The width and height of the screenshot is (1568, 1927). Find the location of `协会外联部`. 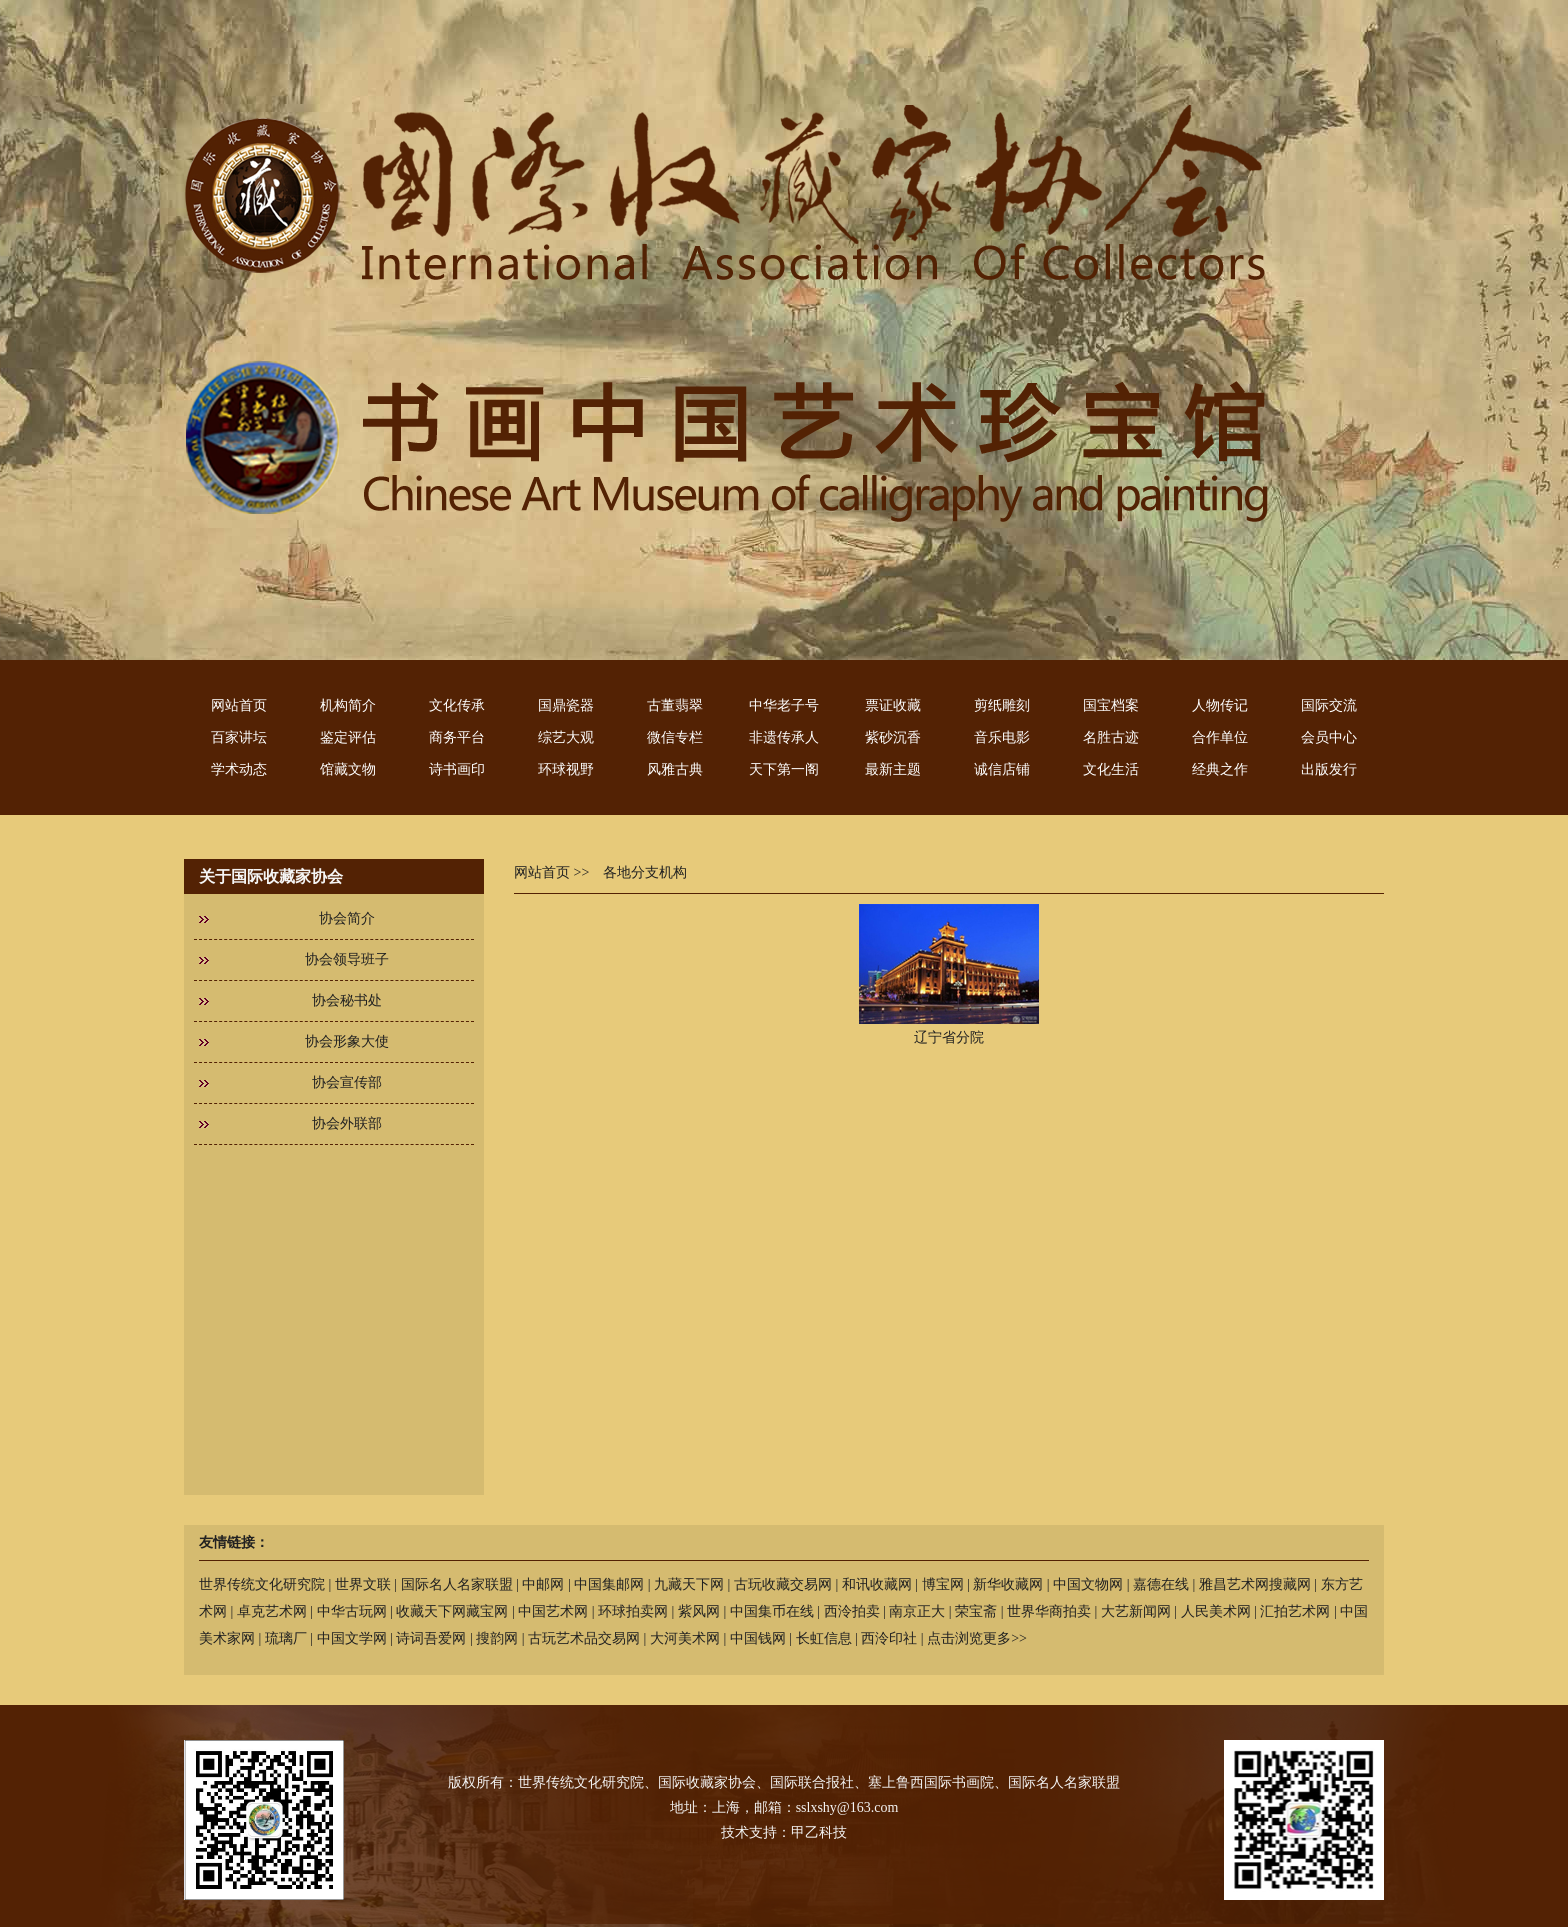

协会外联部 is located at coordinates (347, 1123).